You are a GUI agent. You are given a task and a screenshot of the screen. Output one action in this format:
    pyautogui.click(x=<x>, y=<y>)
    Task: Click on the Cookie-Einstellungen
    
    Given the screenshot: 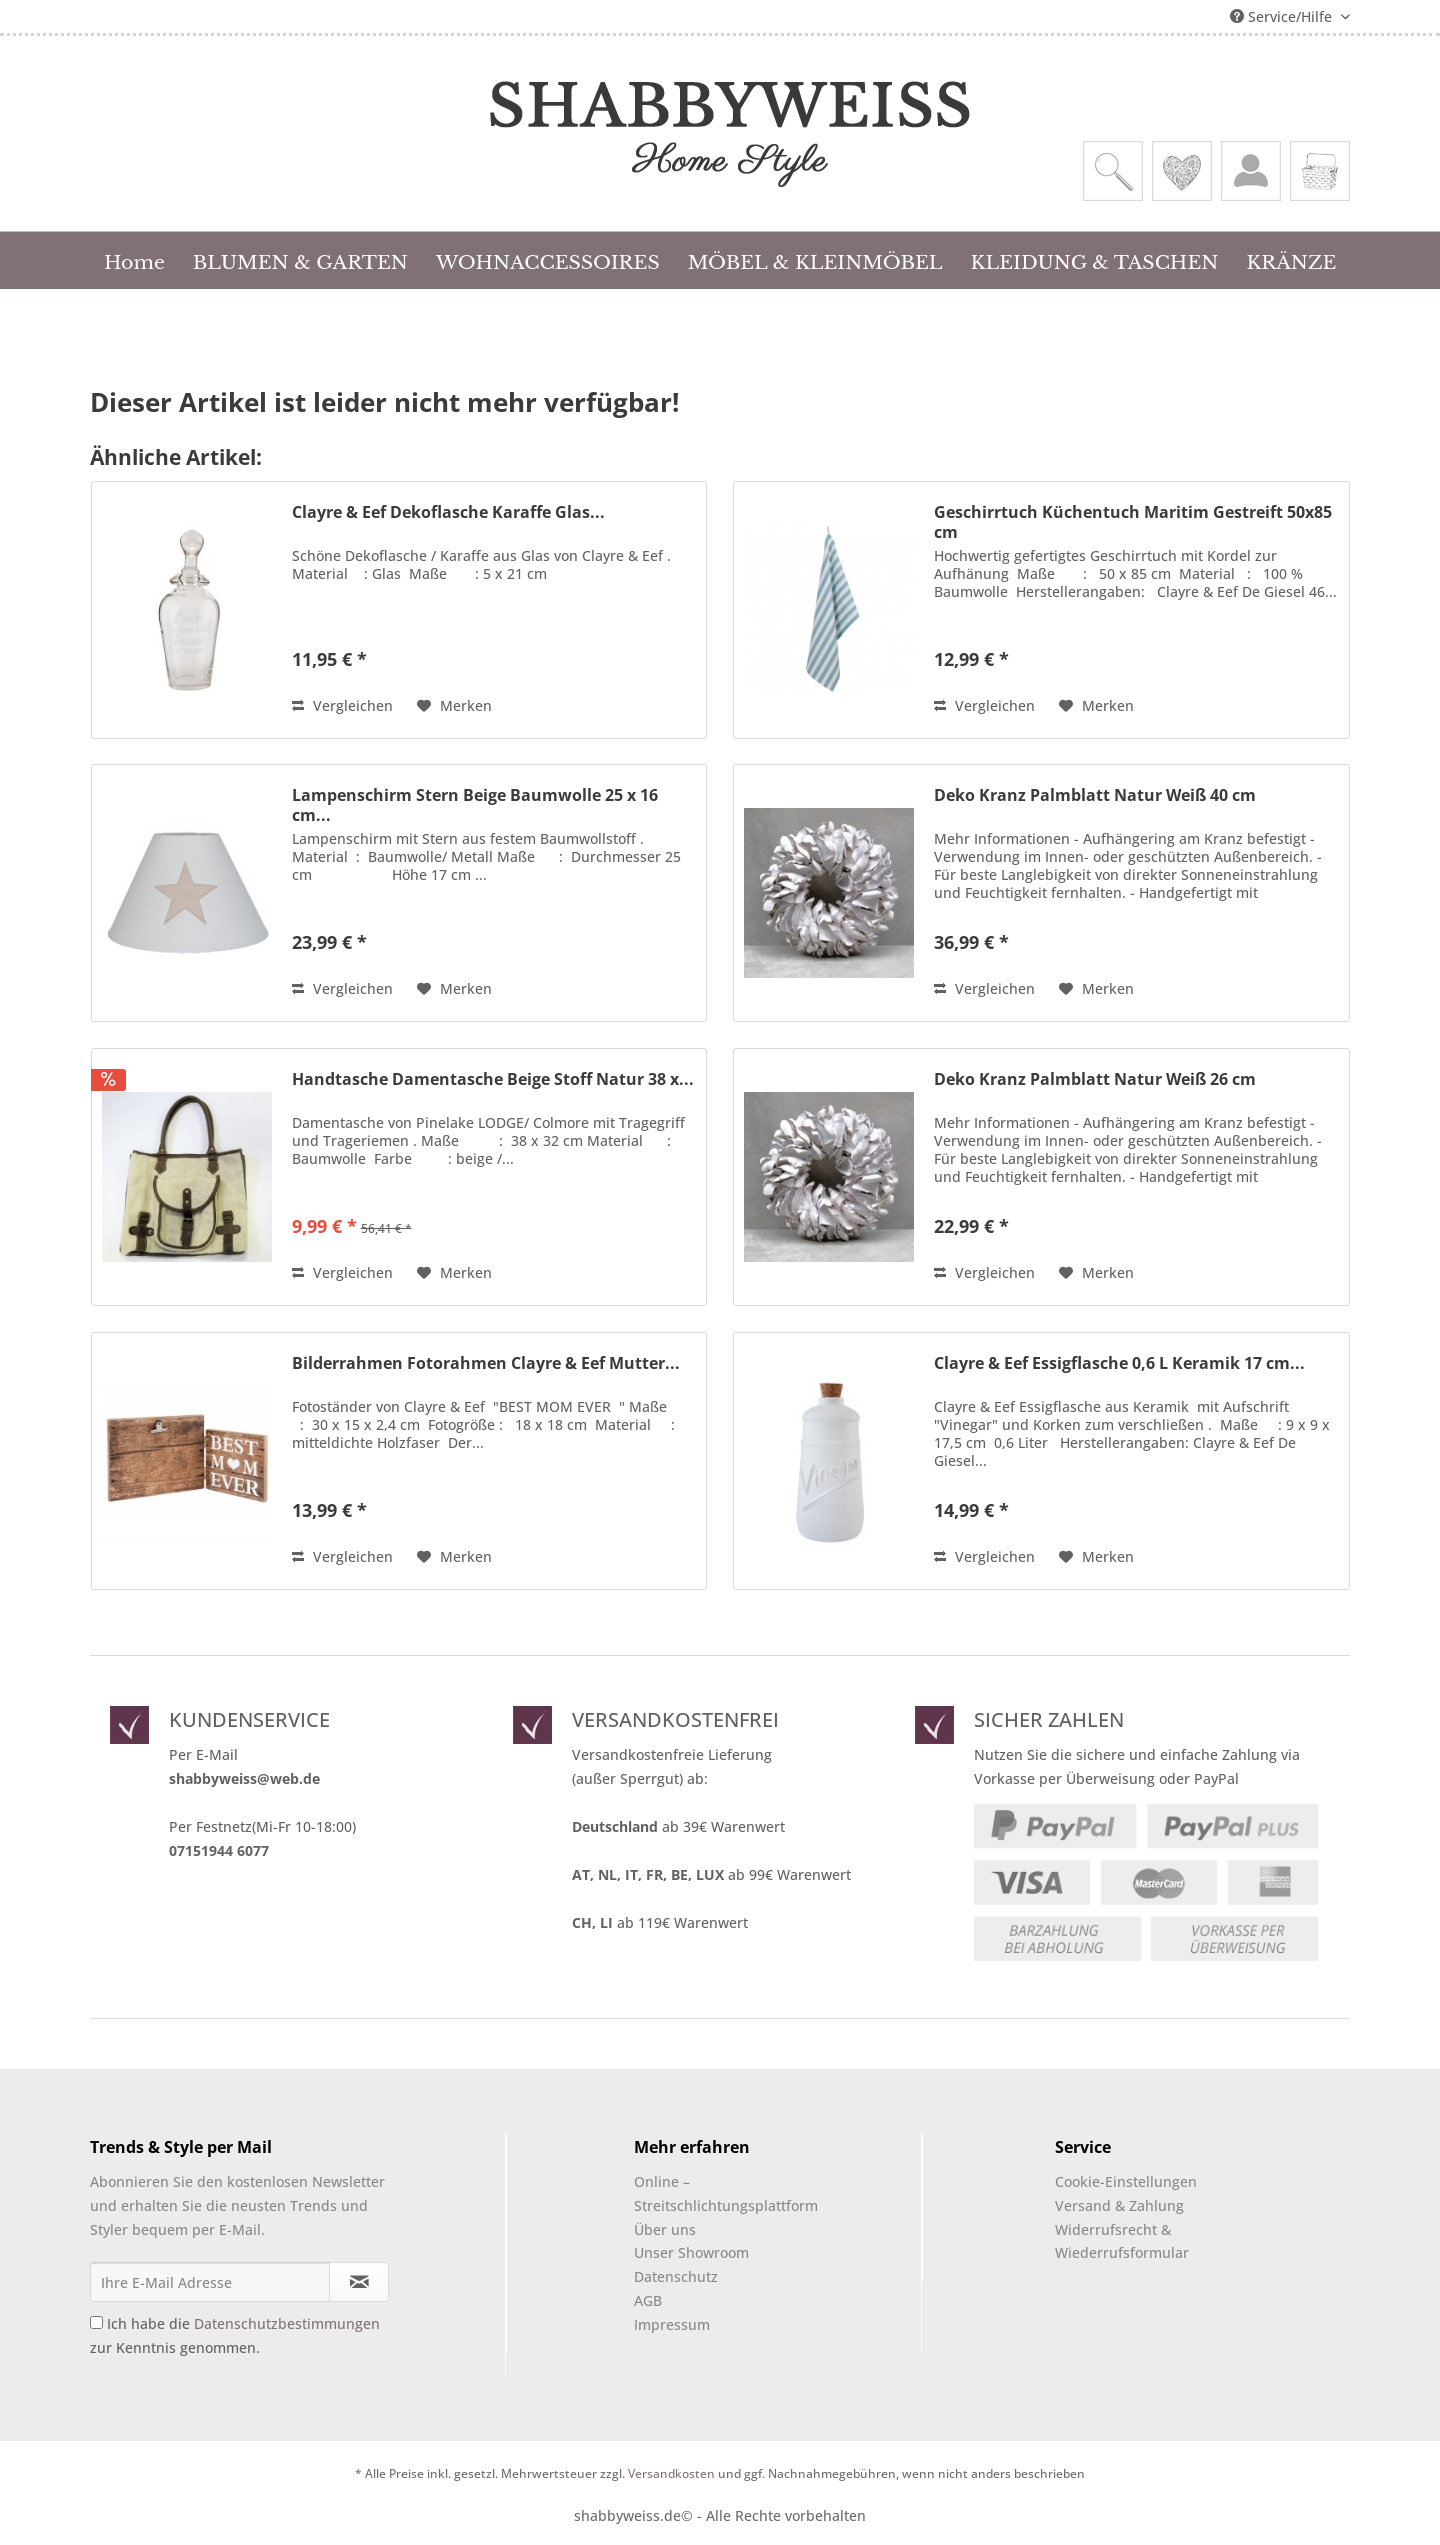 What is the action you would take?
    pyautogui.click(x=1126, y=2181)
    